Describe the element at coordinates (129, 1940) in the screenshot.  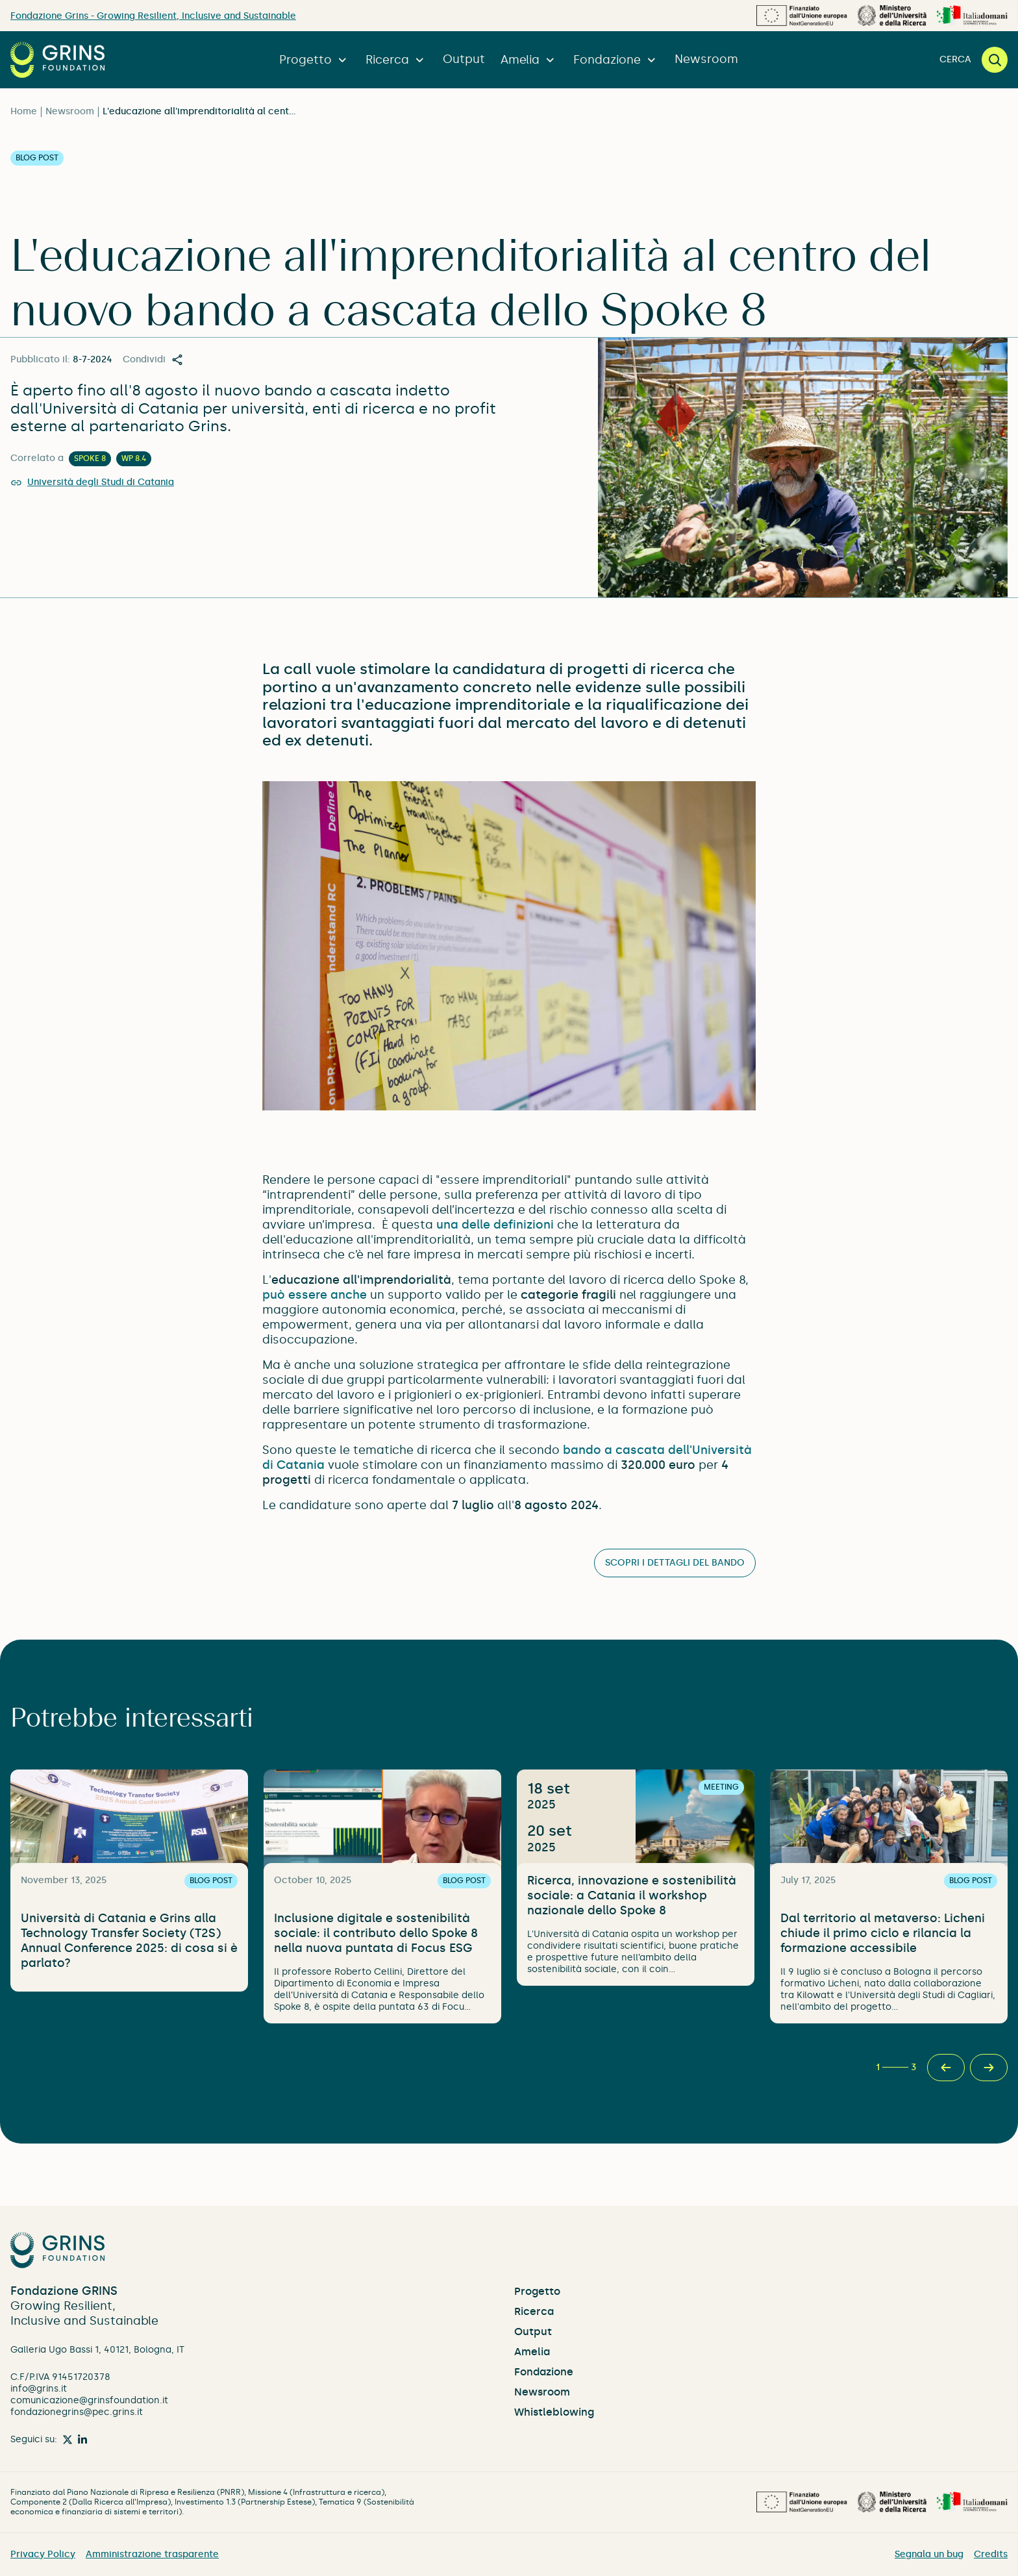
I see `Università di Catania e Grins alla Technology Transfer Society (T2S) Annual Conference 2025: di cosa si è parlato?` at that location.